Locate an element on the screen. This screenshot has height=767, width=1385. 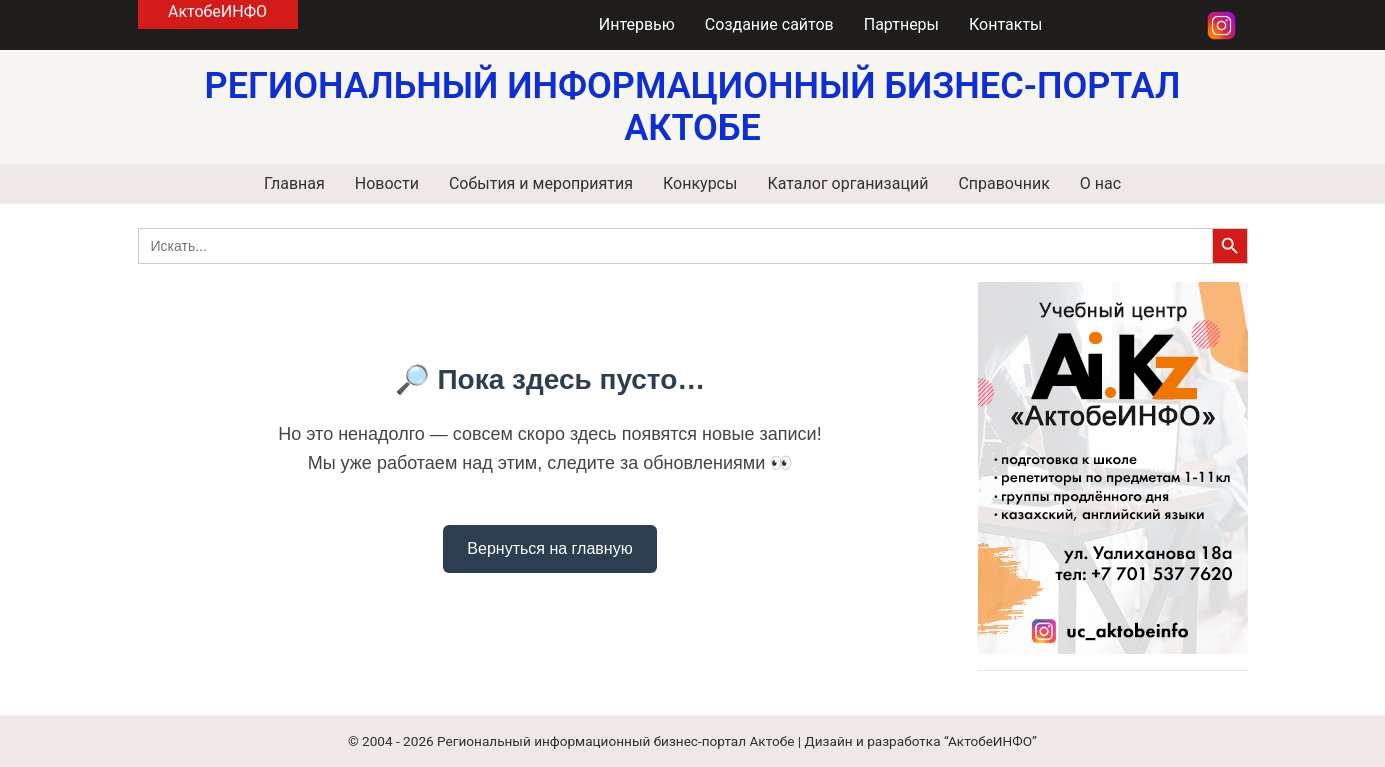
АктобеИНФО is located at coordinates (217, 11).